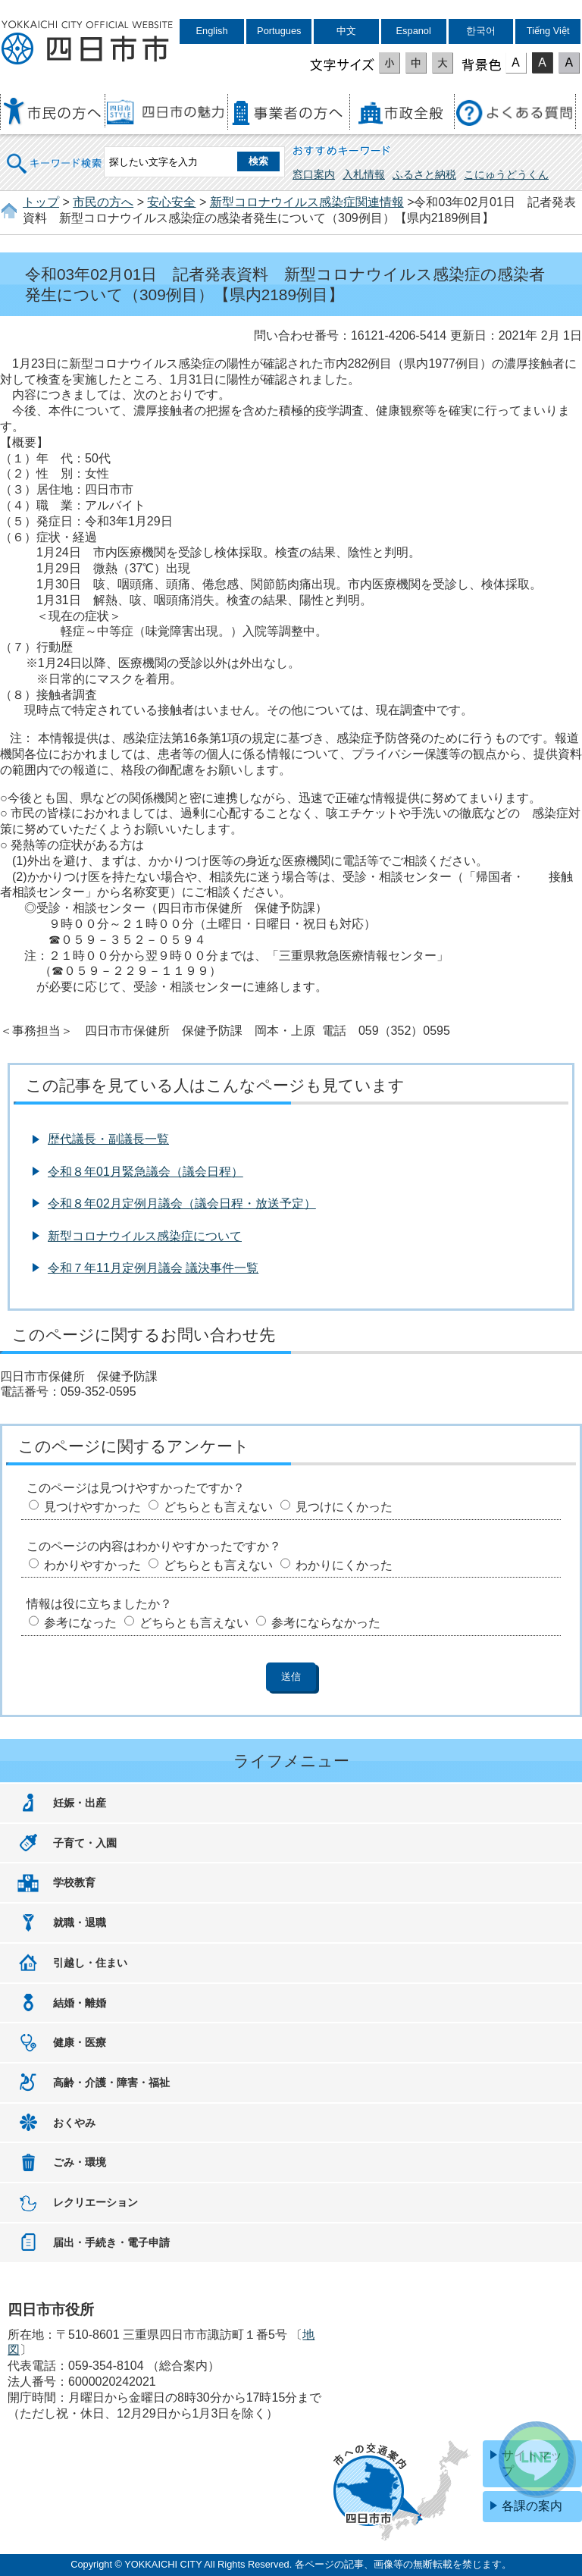 This screenshot has width=582, height=2576. What do you see at coordinates (111, 2082) in the screenshot?
I see `高齢・介護・障害・福祉` at bounding box center [111, 2082].